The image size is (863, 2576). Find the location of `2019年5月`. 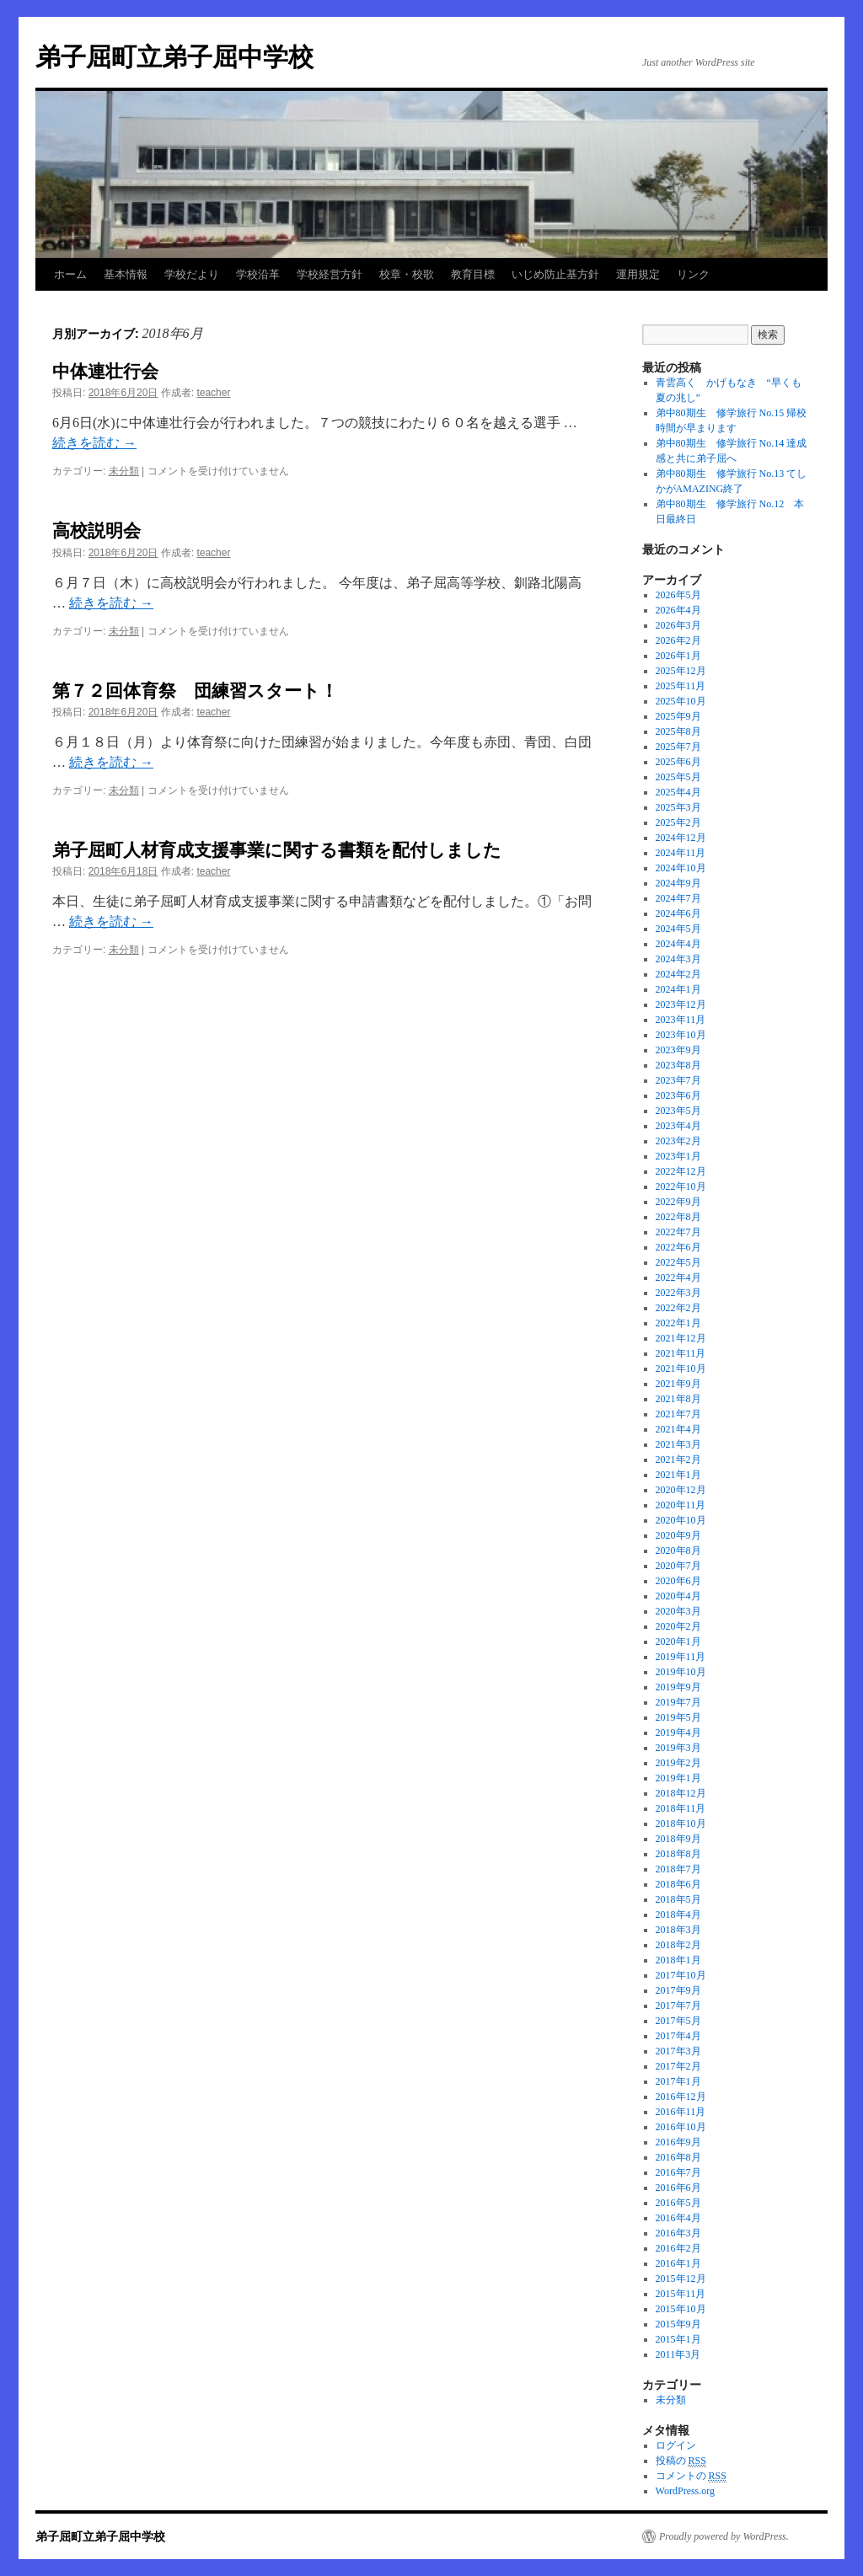

2019年5月 is located at coordinates (678, 1717).